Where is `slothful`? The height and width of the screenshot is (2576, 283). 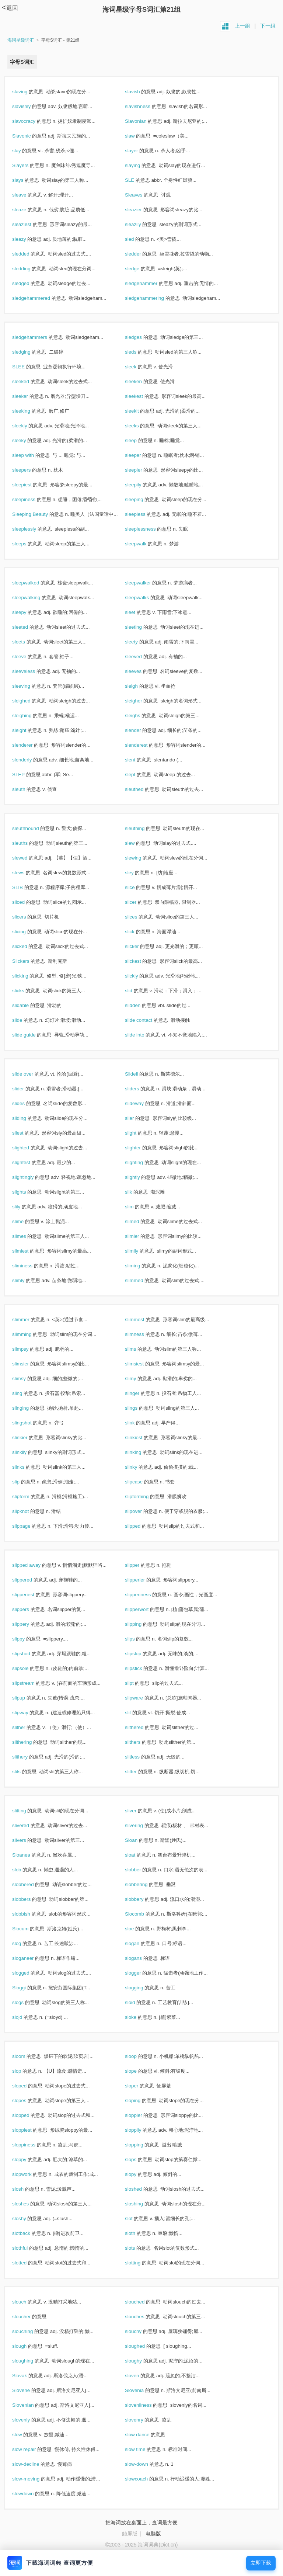
slothful is located at coordinates (27, 2248).